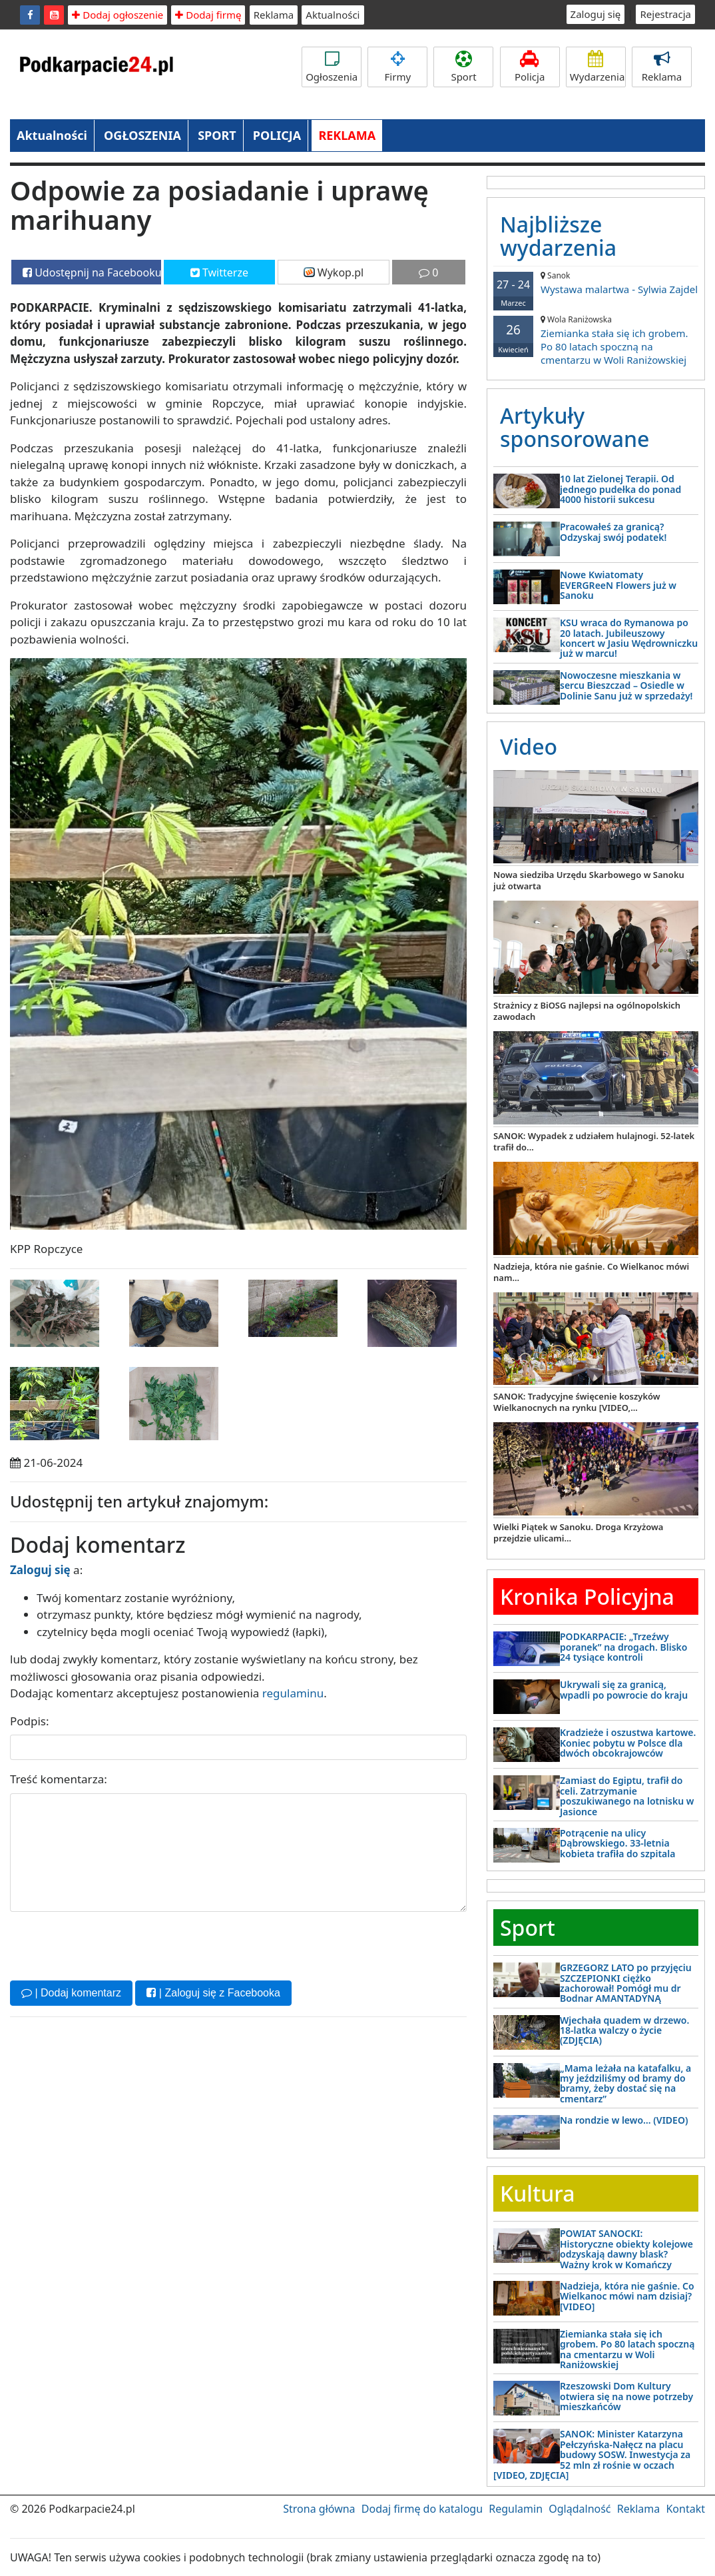 This screenshot has height=2576, width=715. I want to click on Nowoczesne mieszkania w sercu Bieszczad – Osiedle w Dolinie Sanu już w sprzedaży!, so click(626, 685).